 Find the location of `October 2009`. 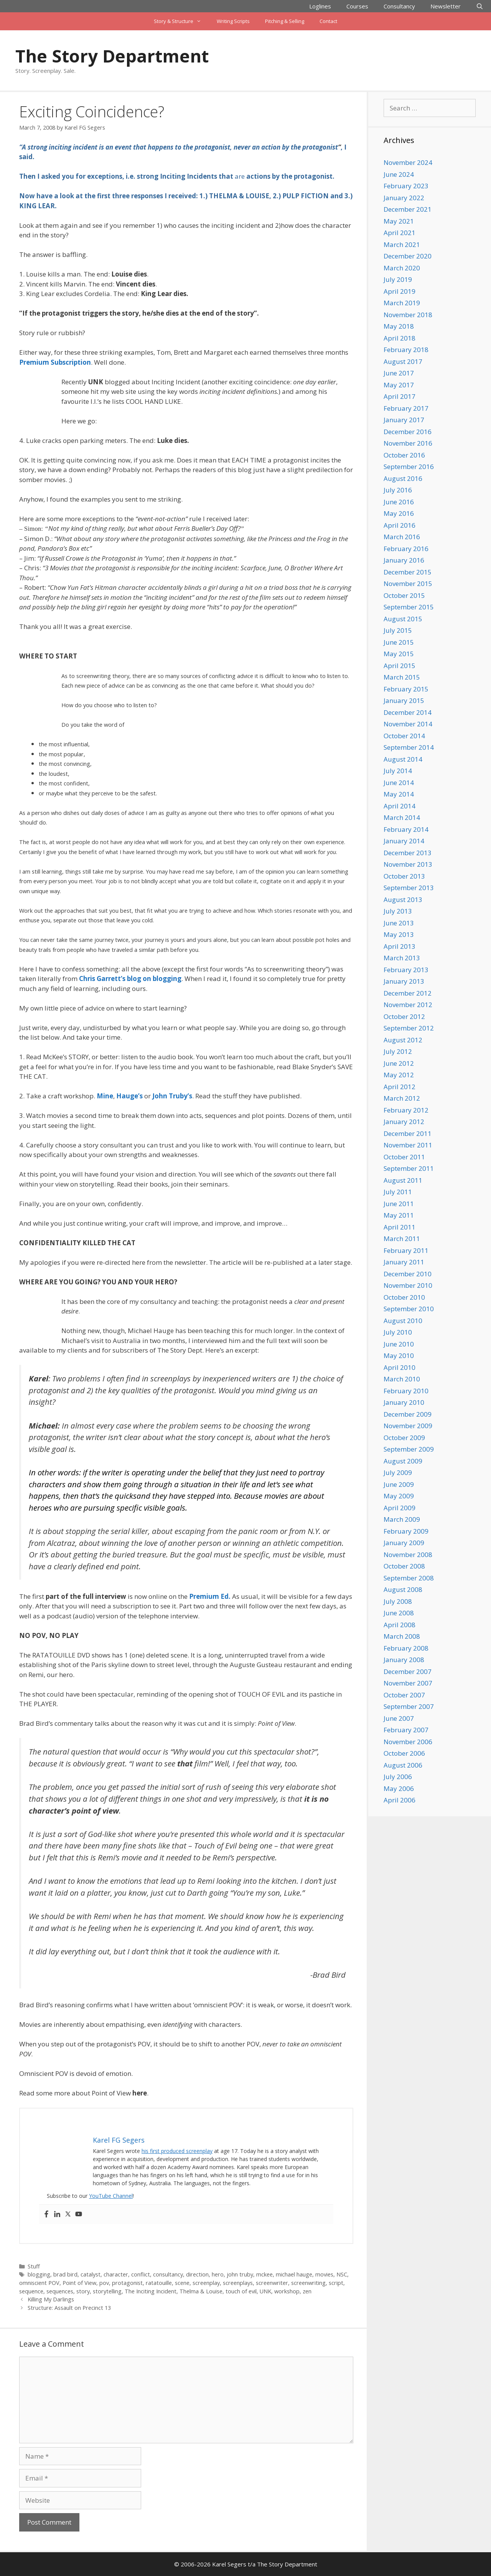

October 2009 is located at coordinates (404, 1437).